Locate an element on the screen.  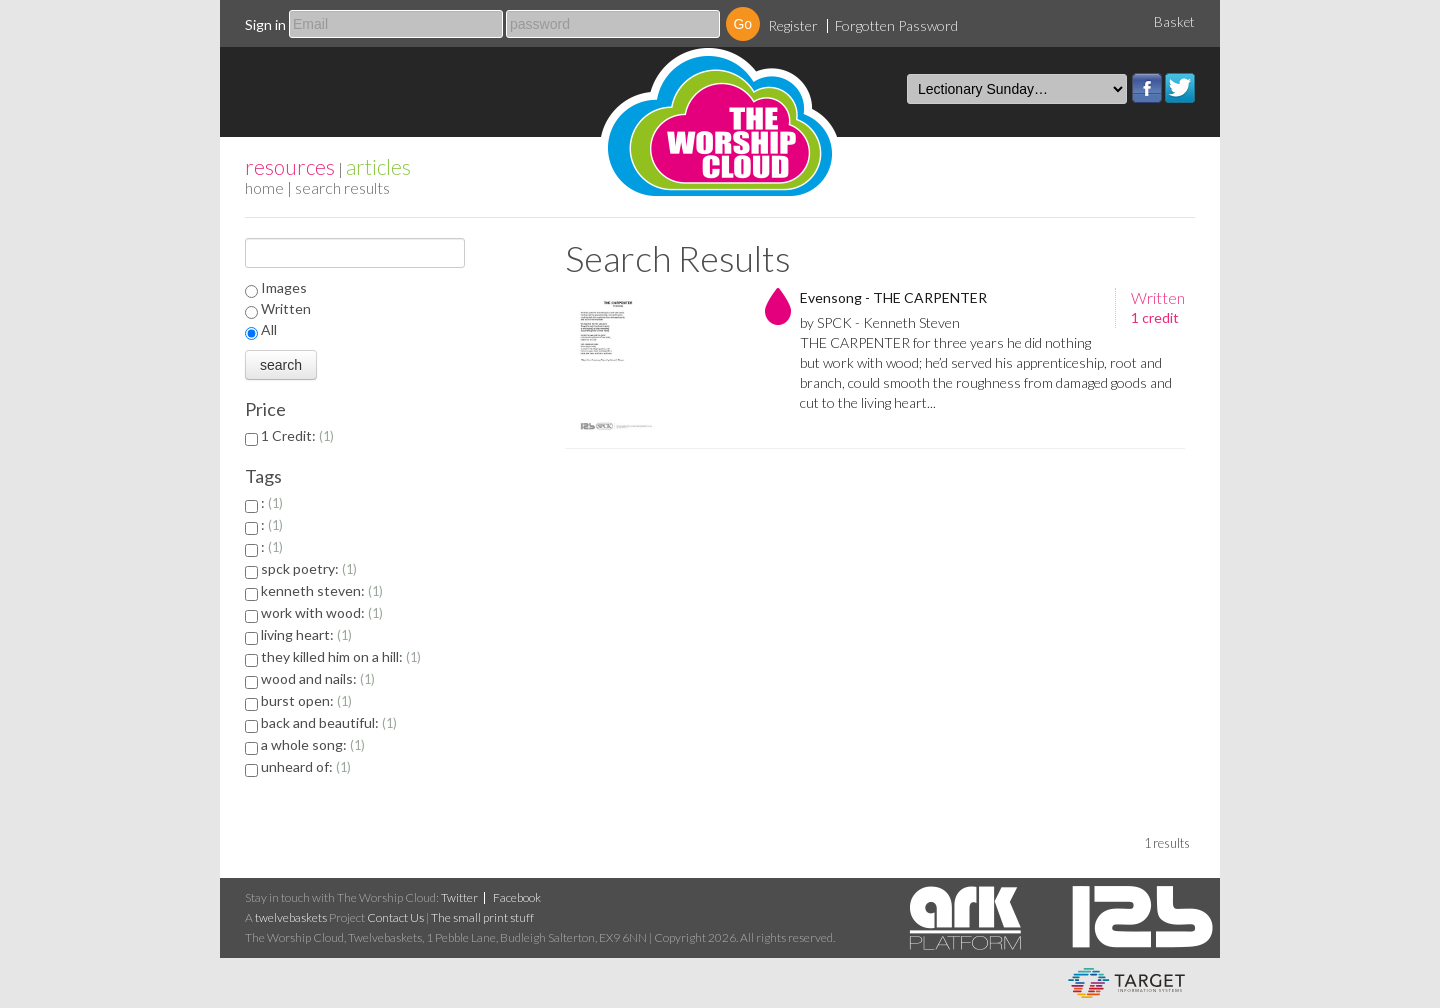
Twitter is located at coordinates (1180, 88).